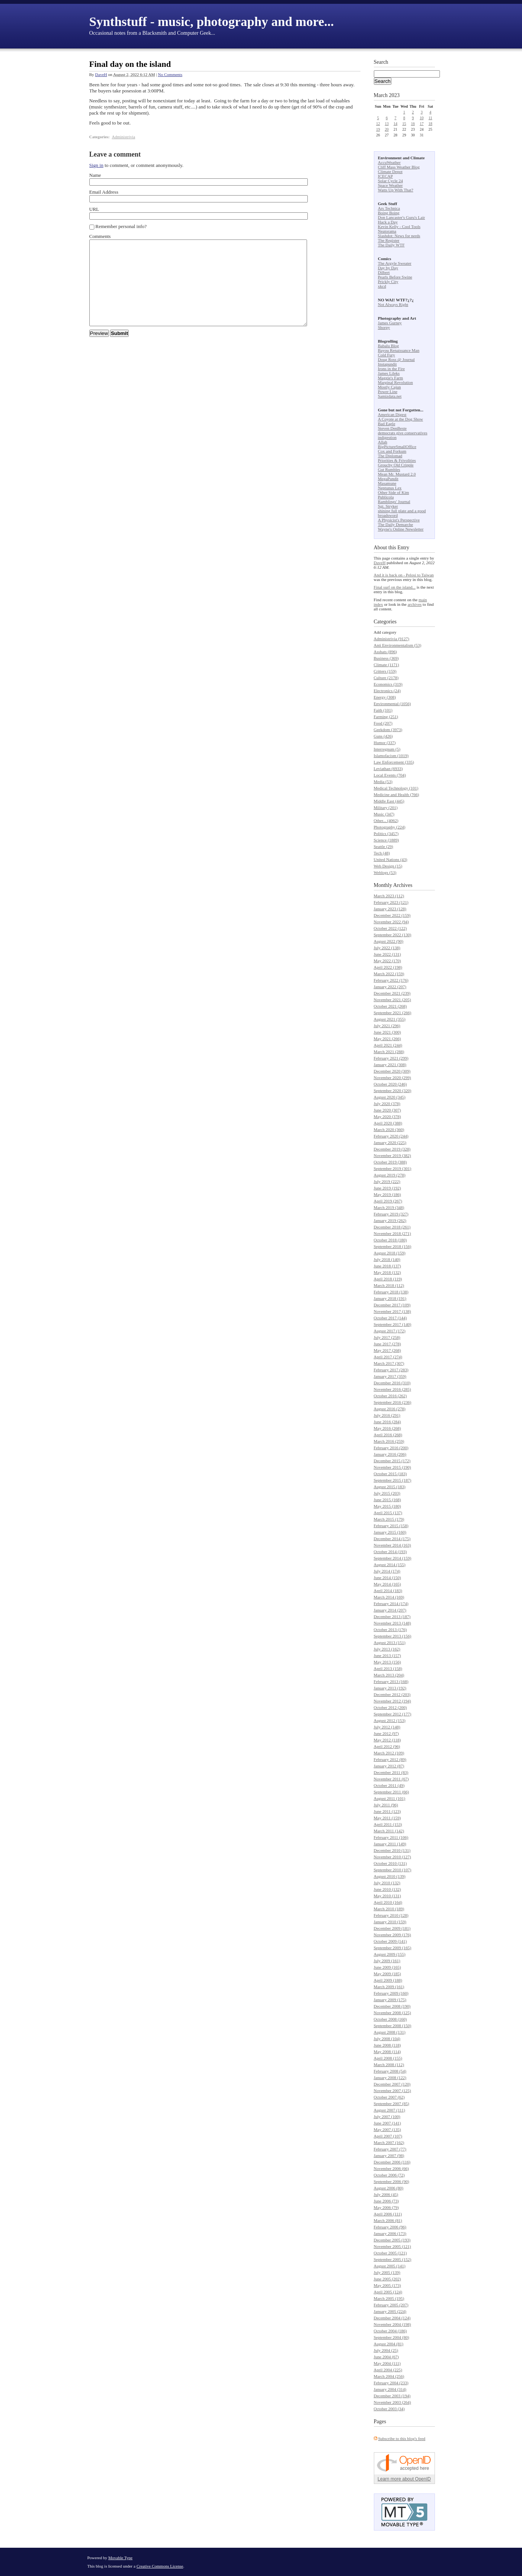 This screenshot has width=522, height=2576. Describe the element at coordinates (389, 941) in the screenshot. I see `August 2022 (90)` at that location.